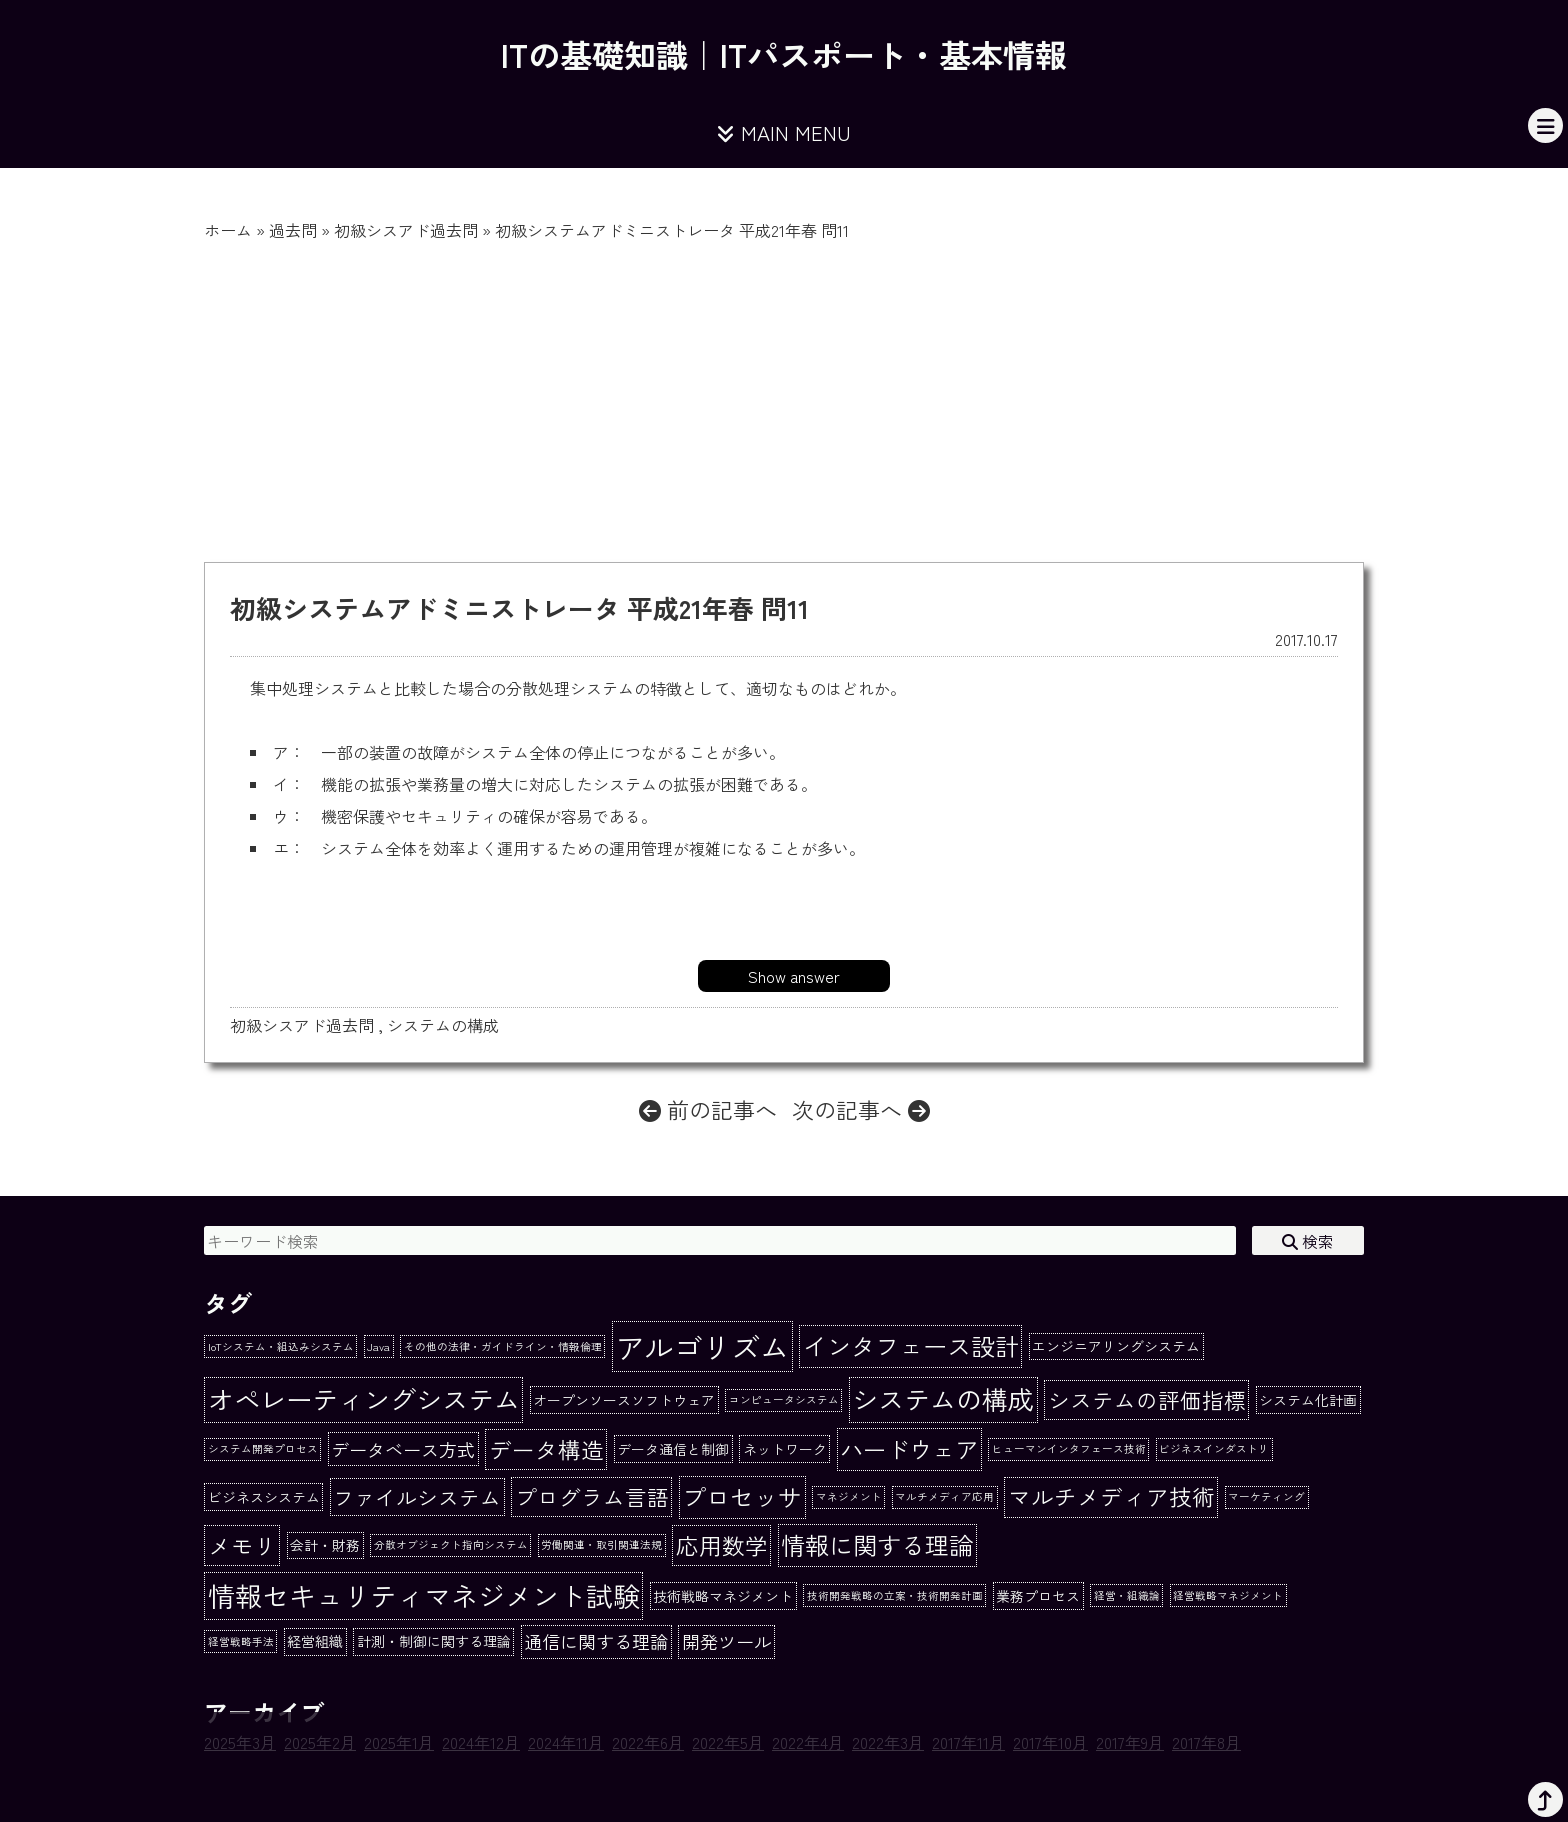  Describe the element at coordinates (943, 1399) in the screenshot. I see `システムの構成 [システムの構成 (13個の項目)]` at that location.